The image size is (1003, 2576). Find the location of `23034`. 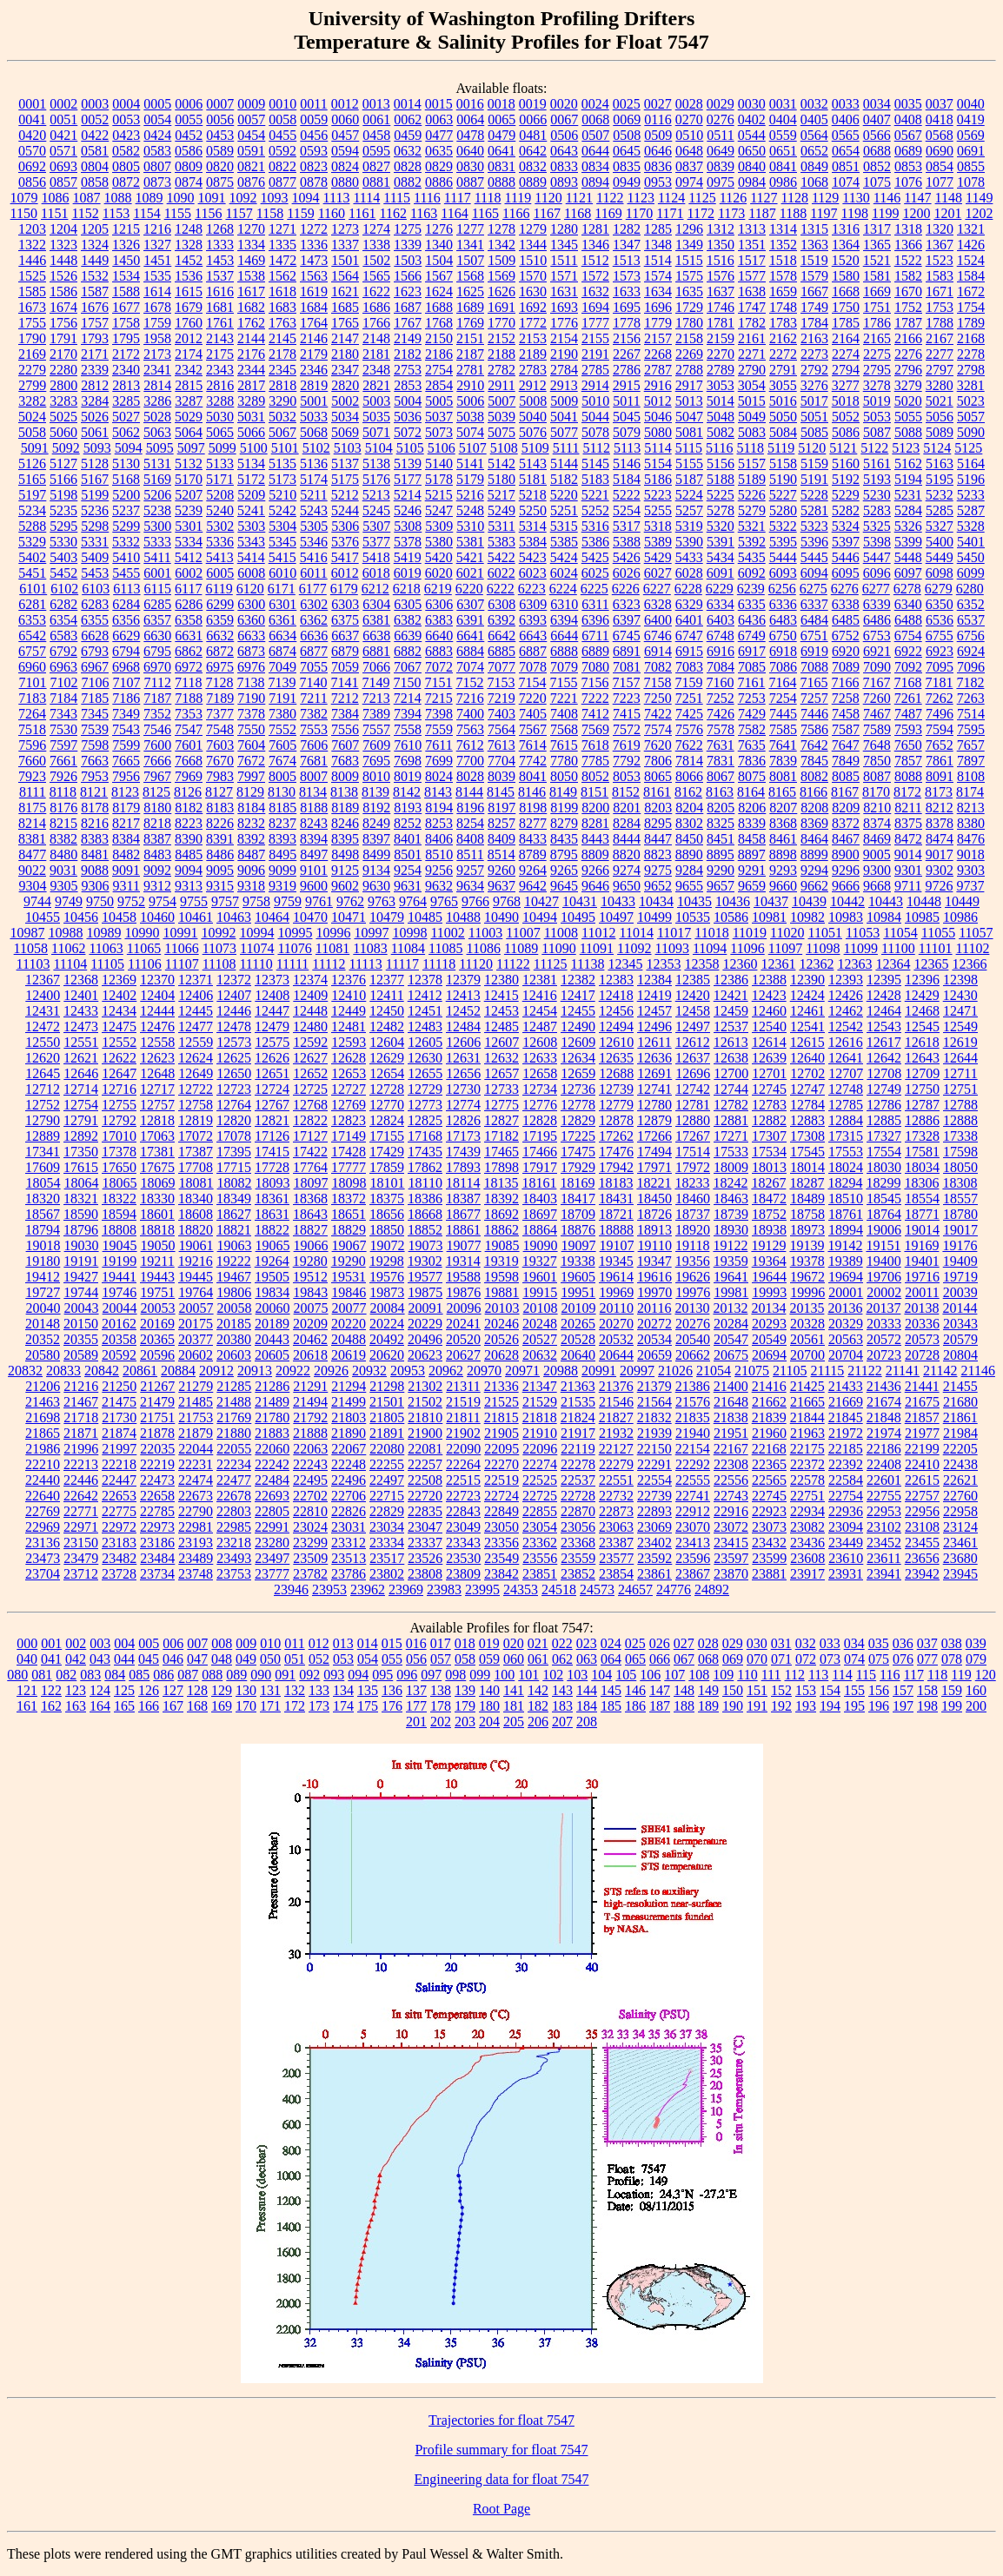

23034 is located at coordinates (386, 1527).